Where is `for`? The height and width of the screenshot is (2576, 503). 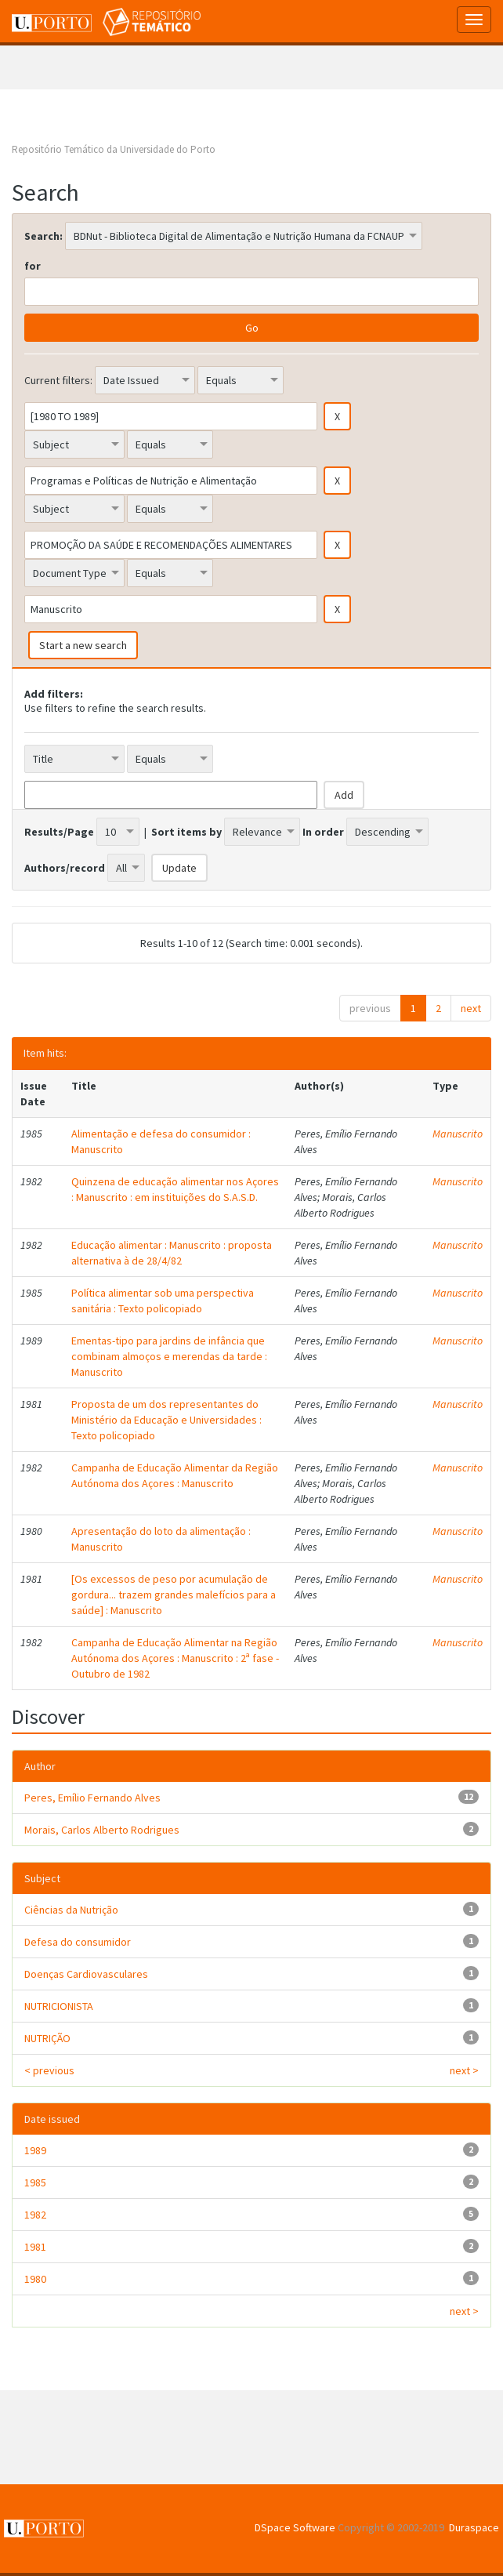 for is located at coordinates (32, 266).